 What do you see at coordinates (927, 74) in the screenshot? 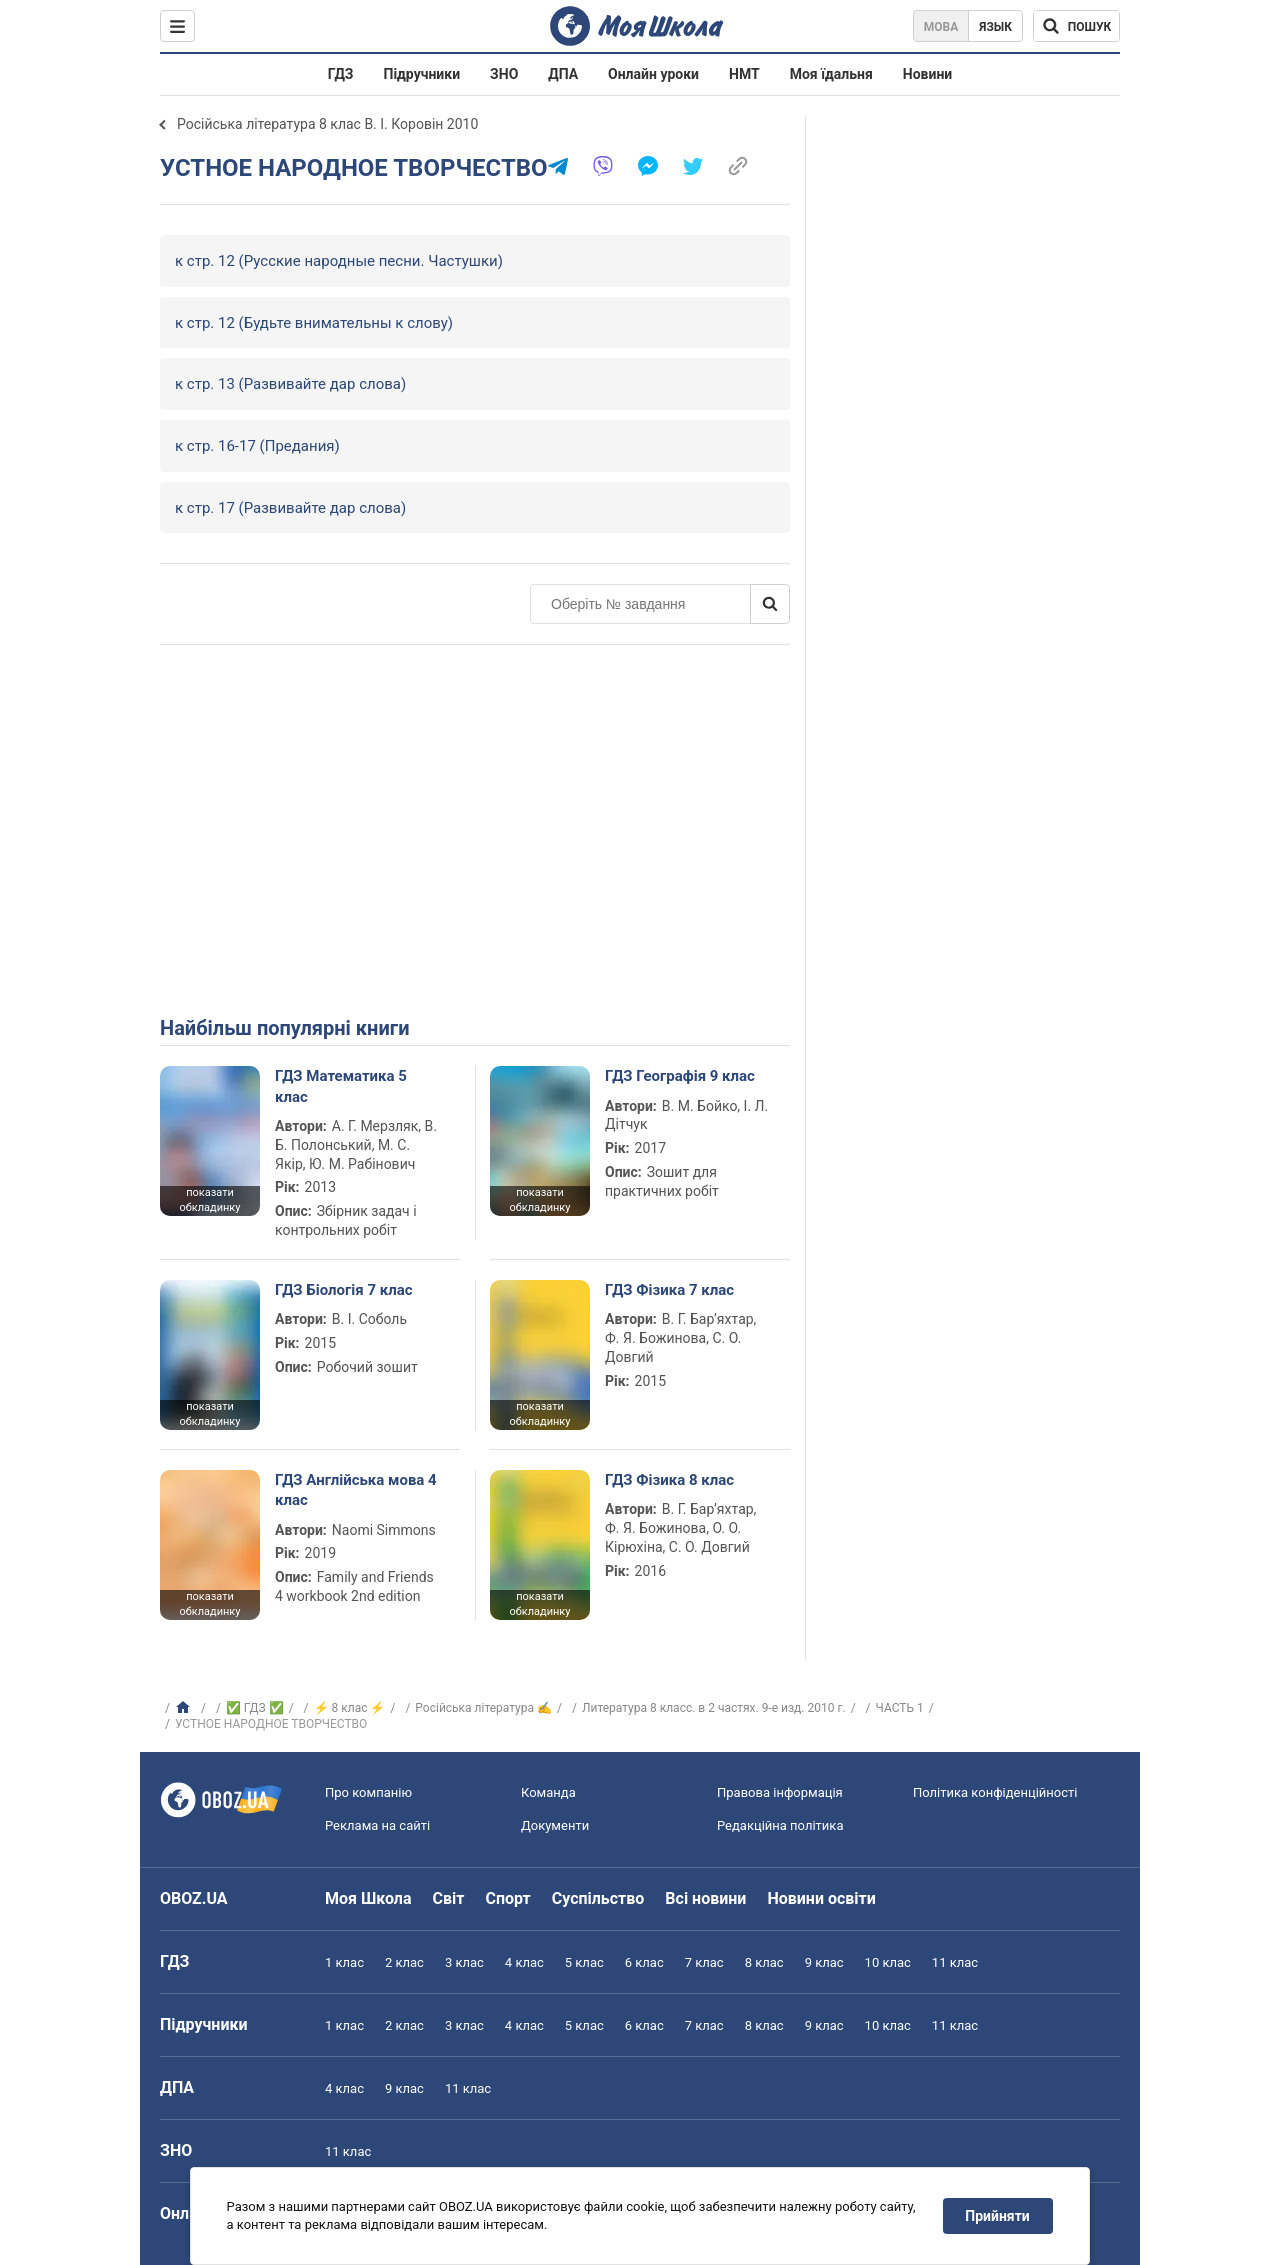
I see `Новини` at bounding box center [927, 74].